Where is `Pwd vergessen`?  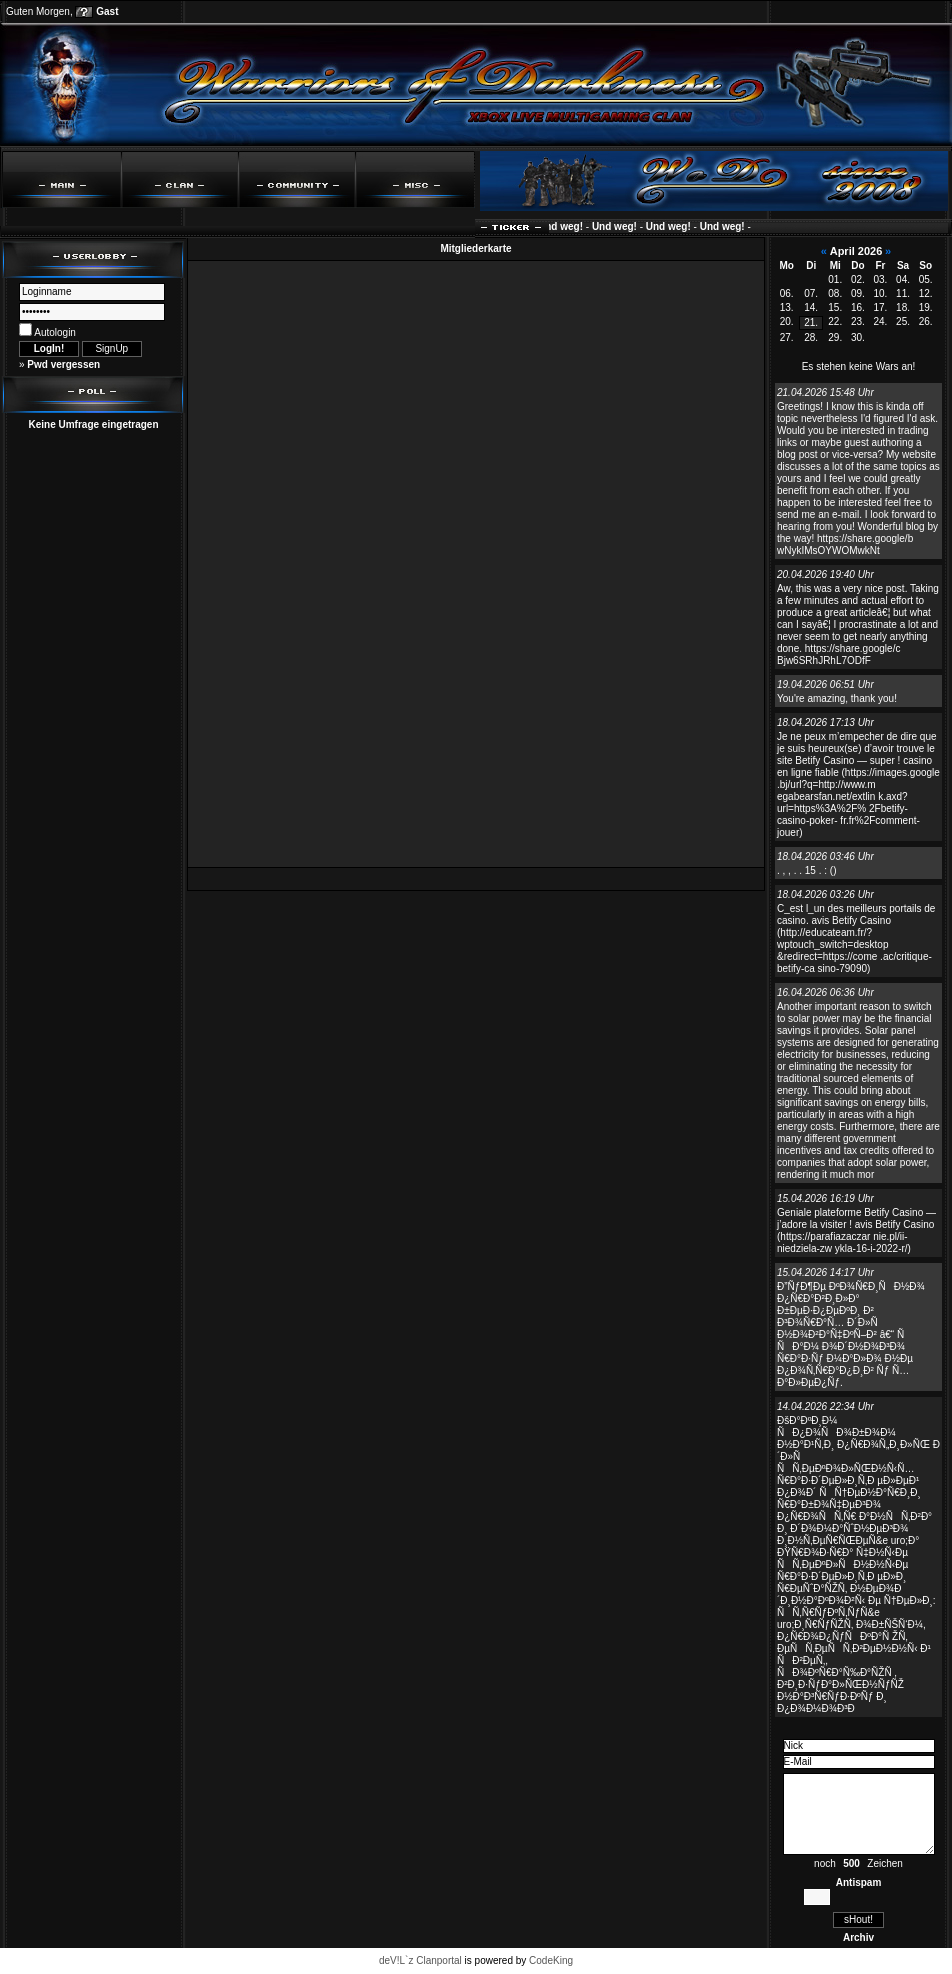 Pwd vergessen is located at coordinates (63, 364).